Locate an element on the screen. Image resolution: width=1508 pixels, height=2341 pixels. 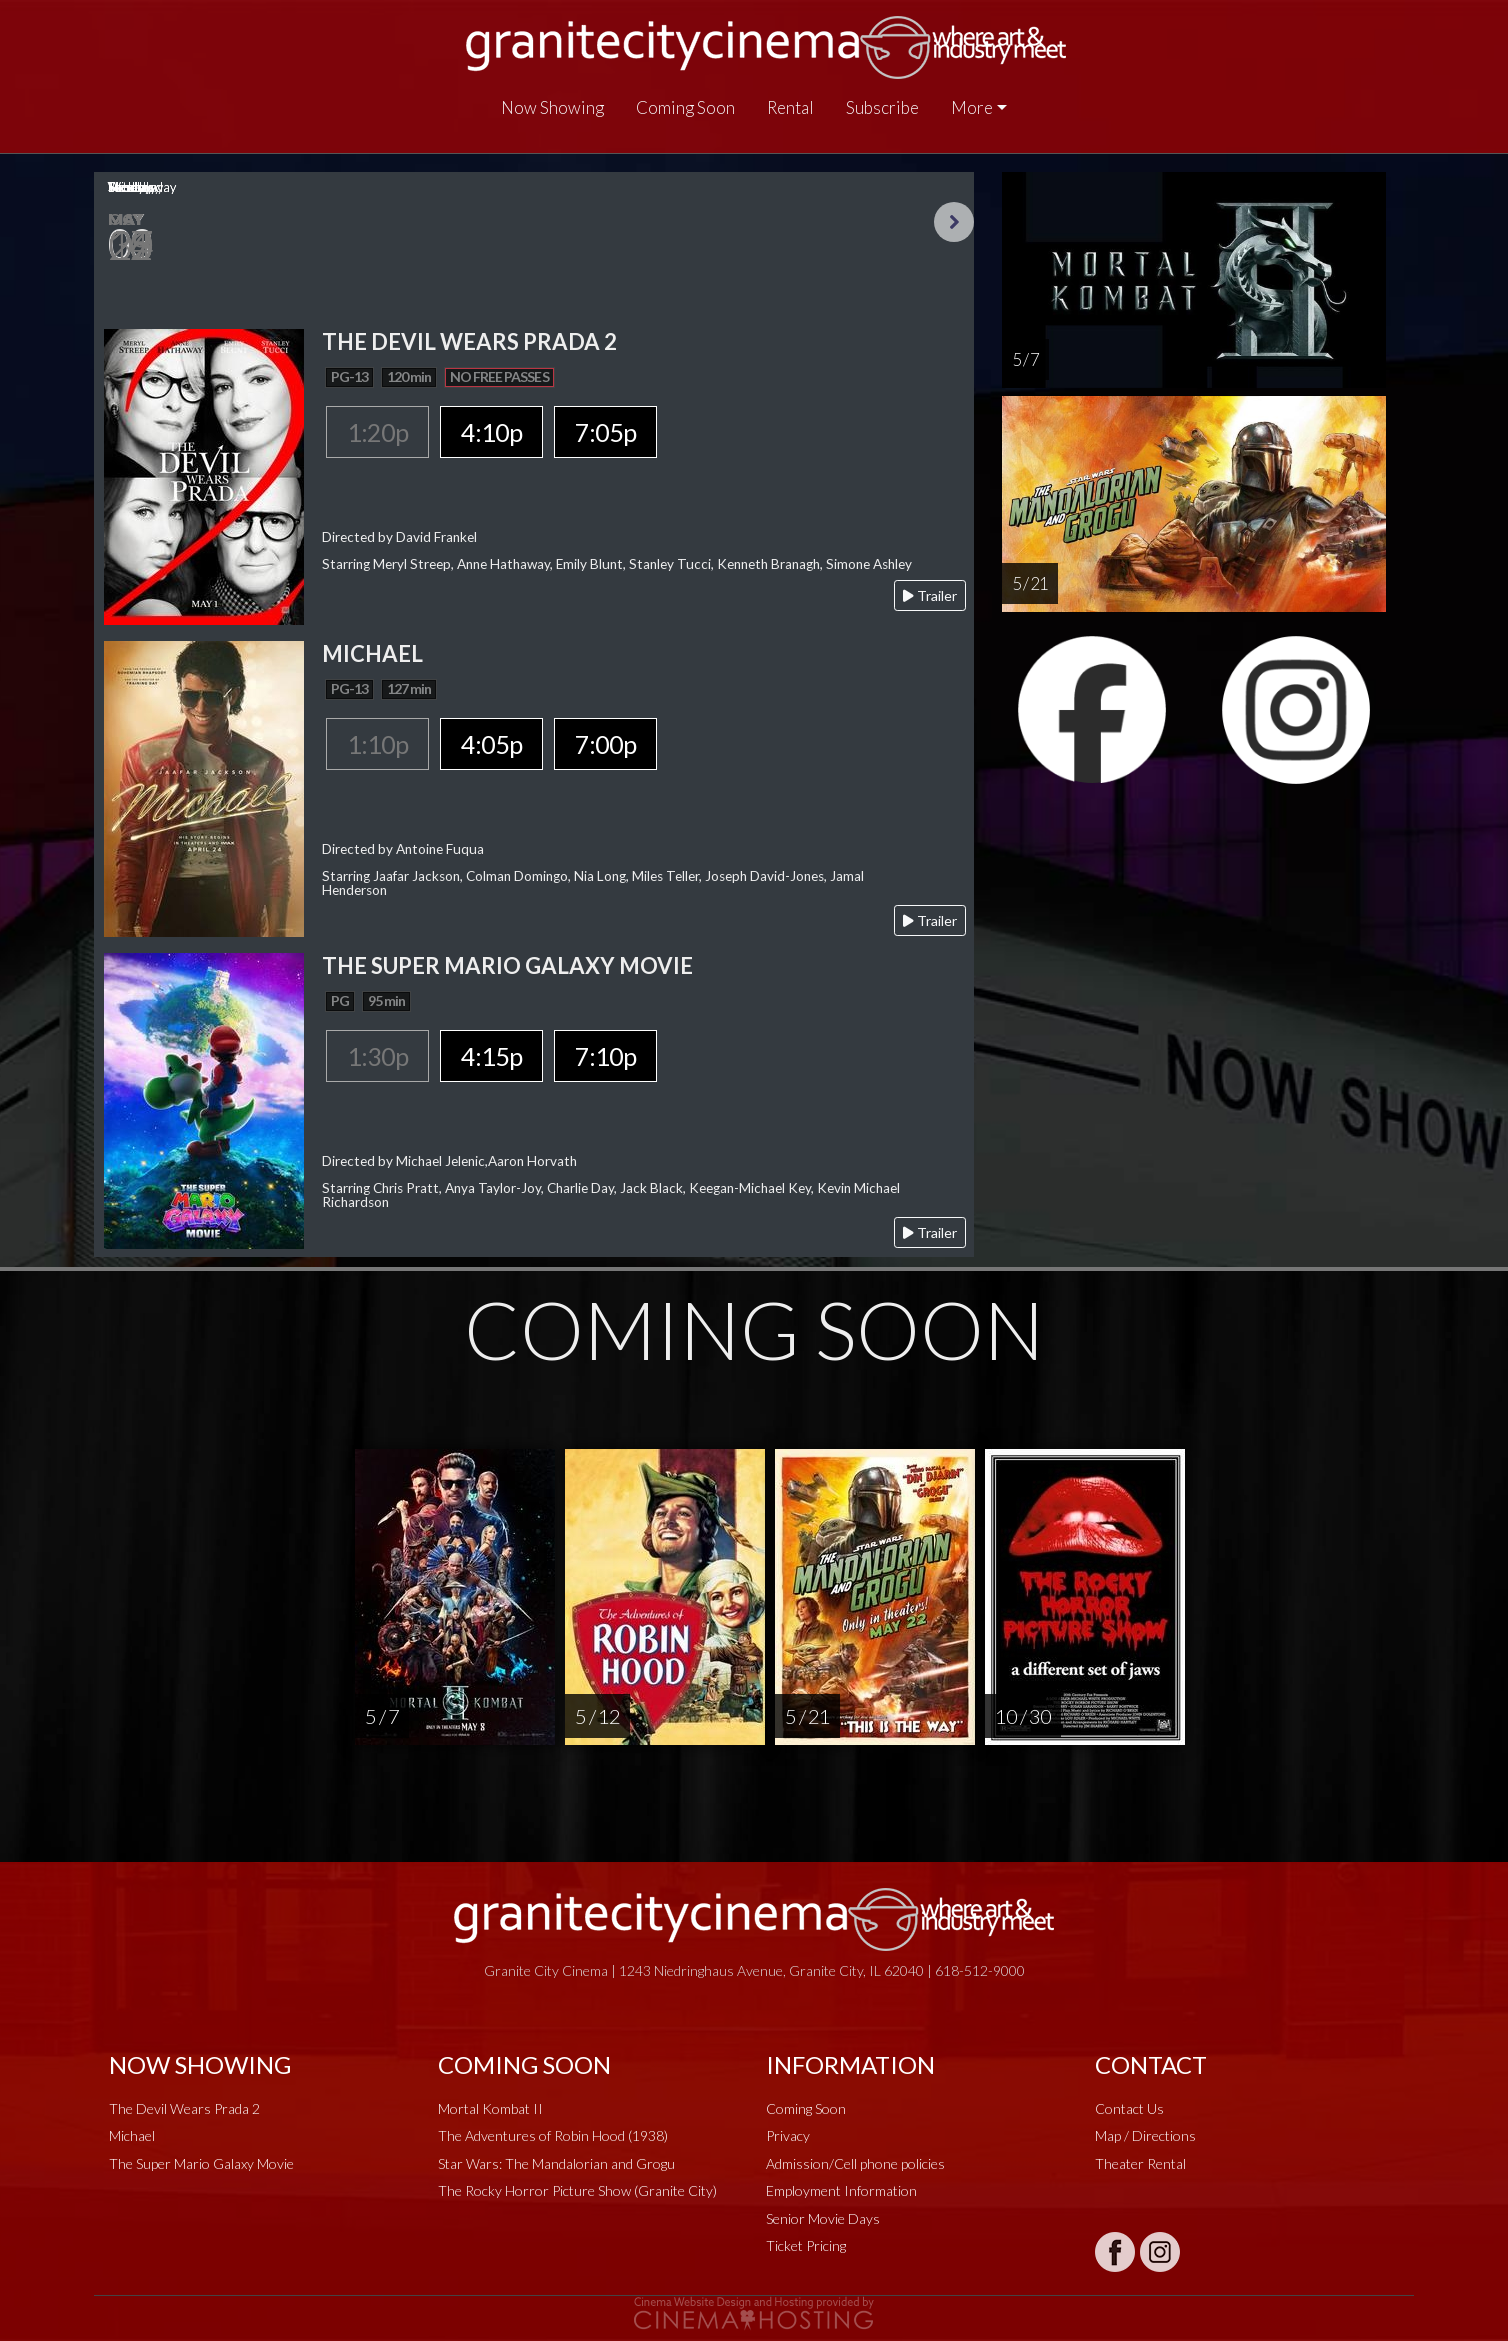
Contact Us is located at coordinates (1129, 2108).